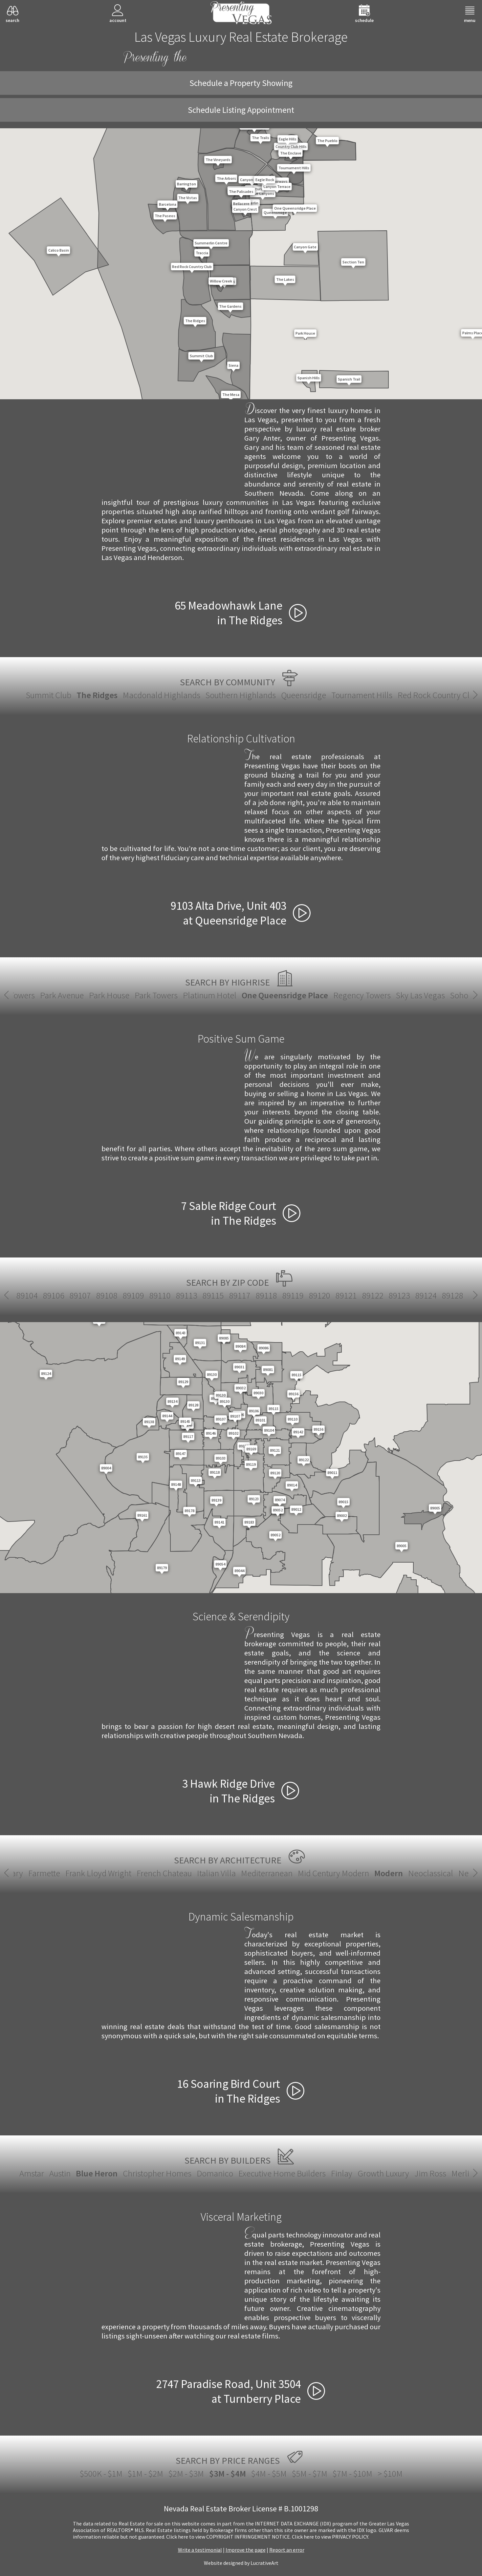  Describe the element at coordinates (352, 2473) in the screenshot. I see `$7M - $10M` at that location.